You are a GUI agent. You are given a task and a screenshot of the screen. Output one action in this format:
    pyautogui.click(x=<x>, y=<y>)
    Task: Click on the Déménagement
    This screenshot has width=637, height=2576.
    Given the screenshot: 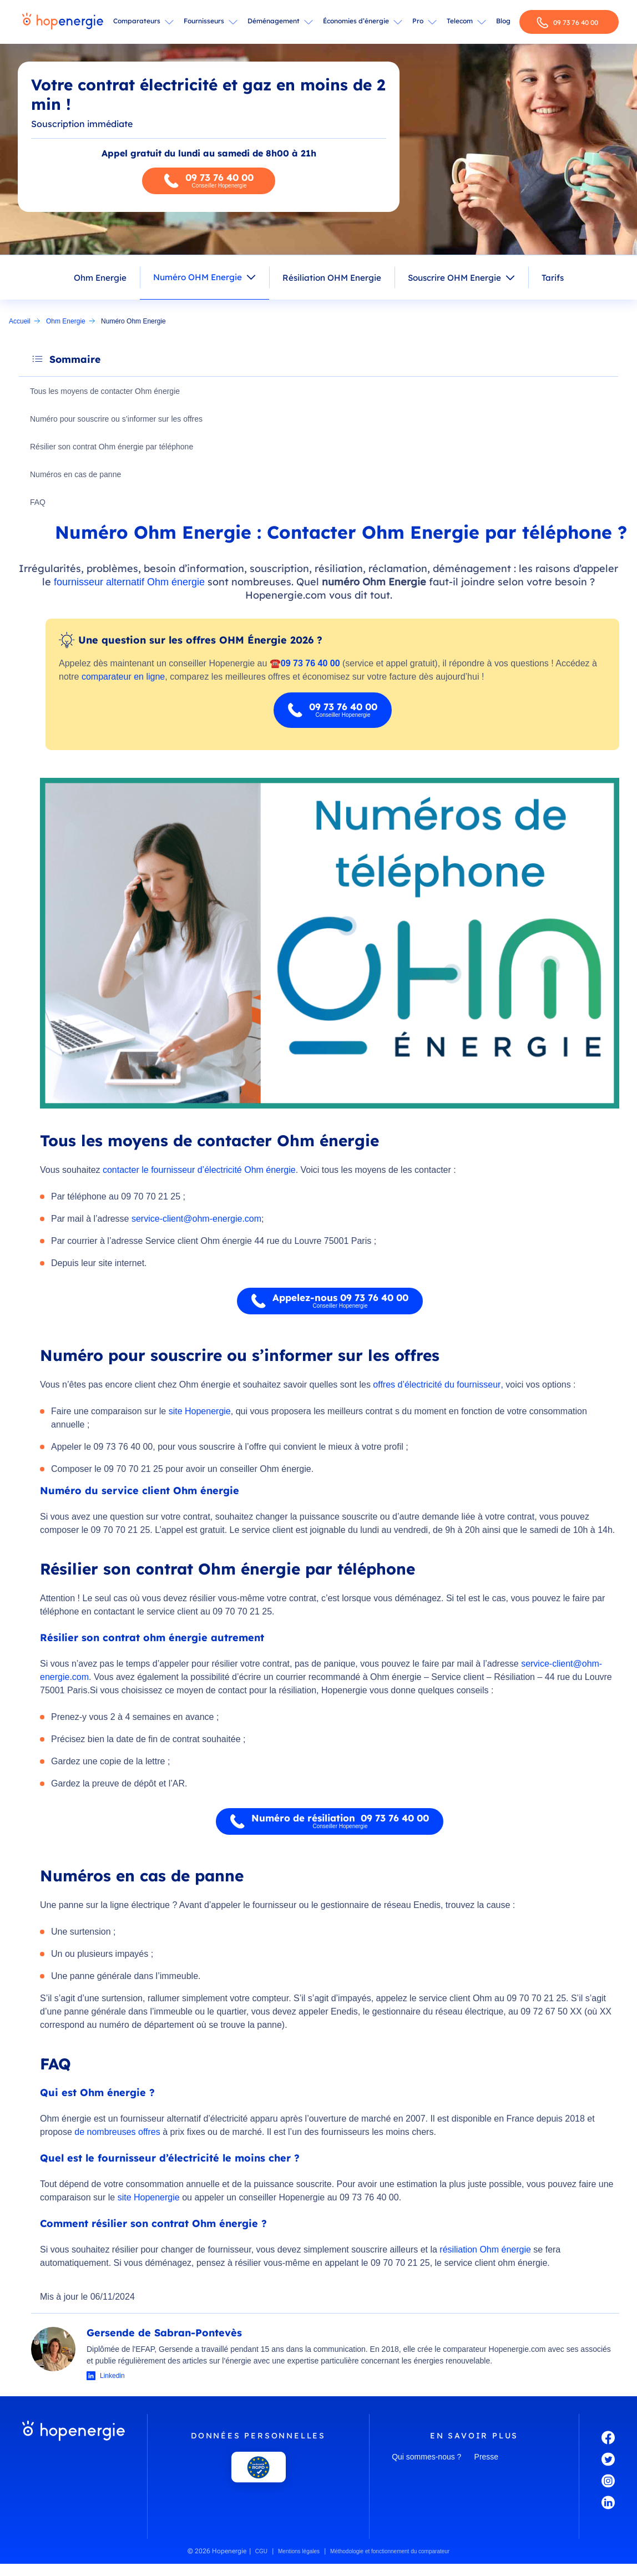 What is the action you would take?
    pyautogui.click(x=273, y=21)
    